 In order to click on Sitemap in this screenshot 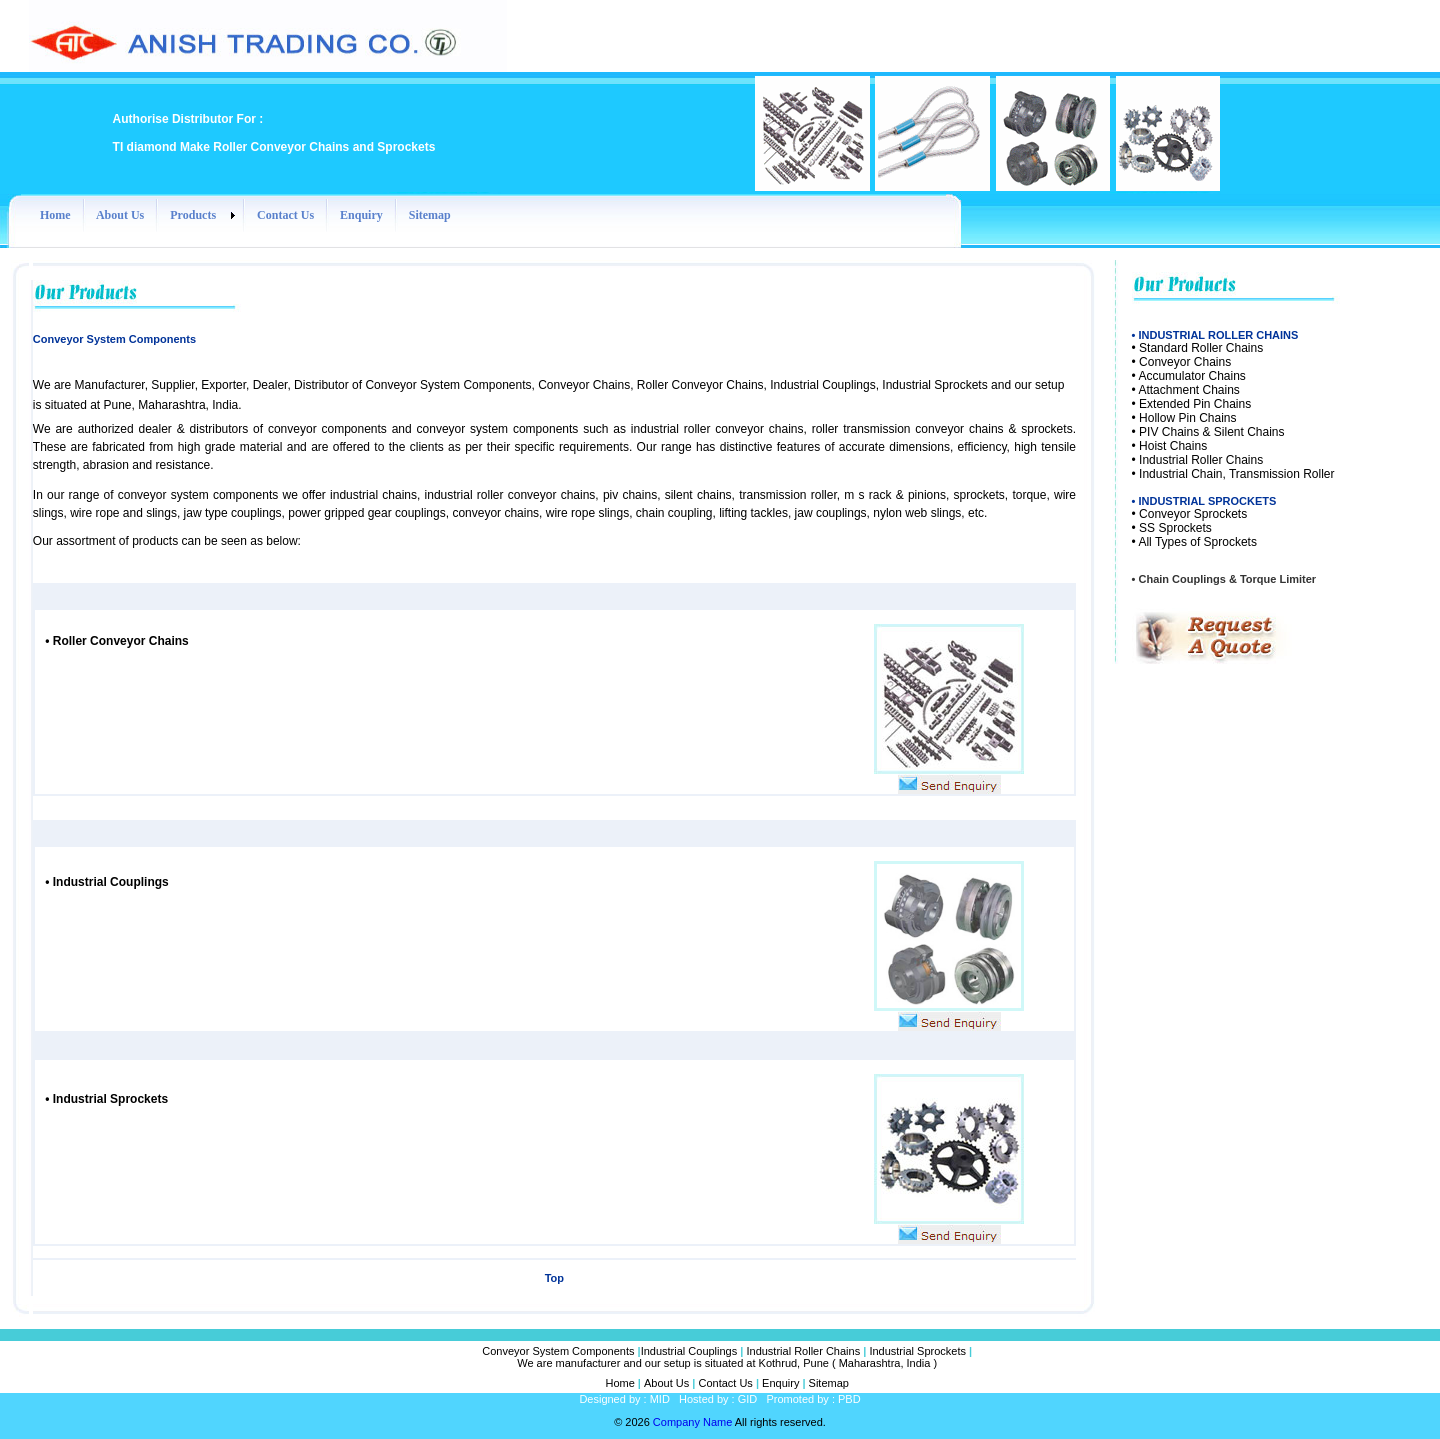, I will do `click(829, 1383)`.